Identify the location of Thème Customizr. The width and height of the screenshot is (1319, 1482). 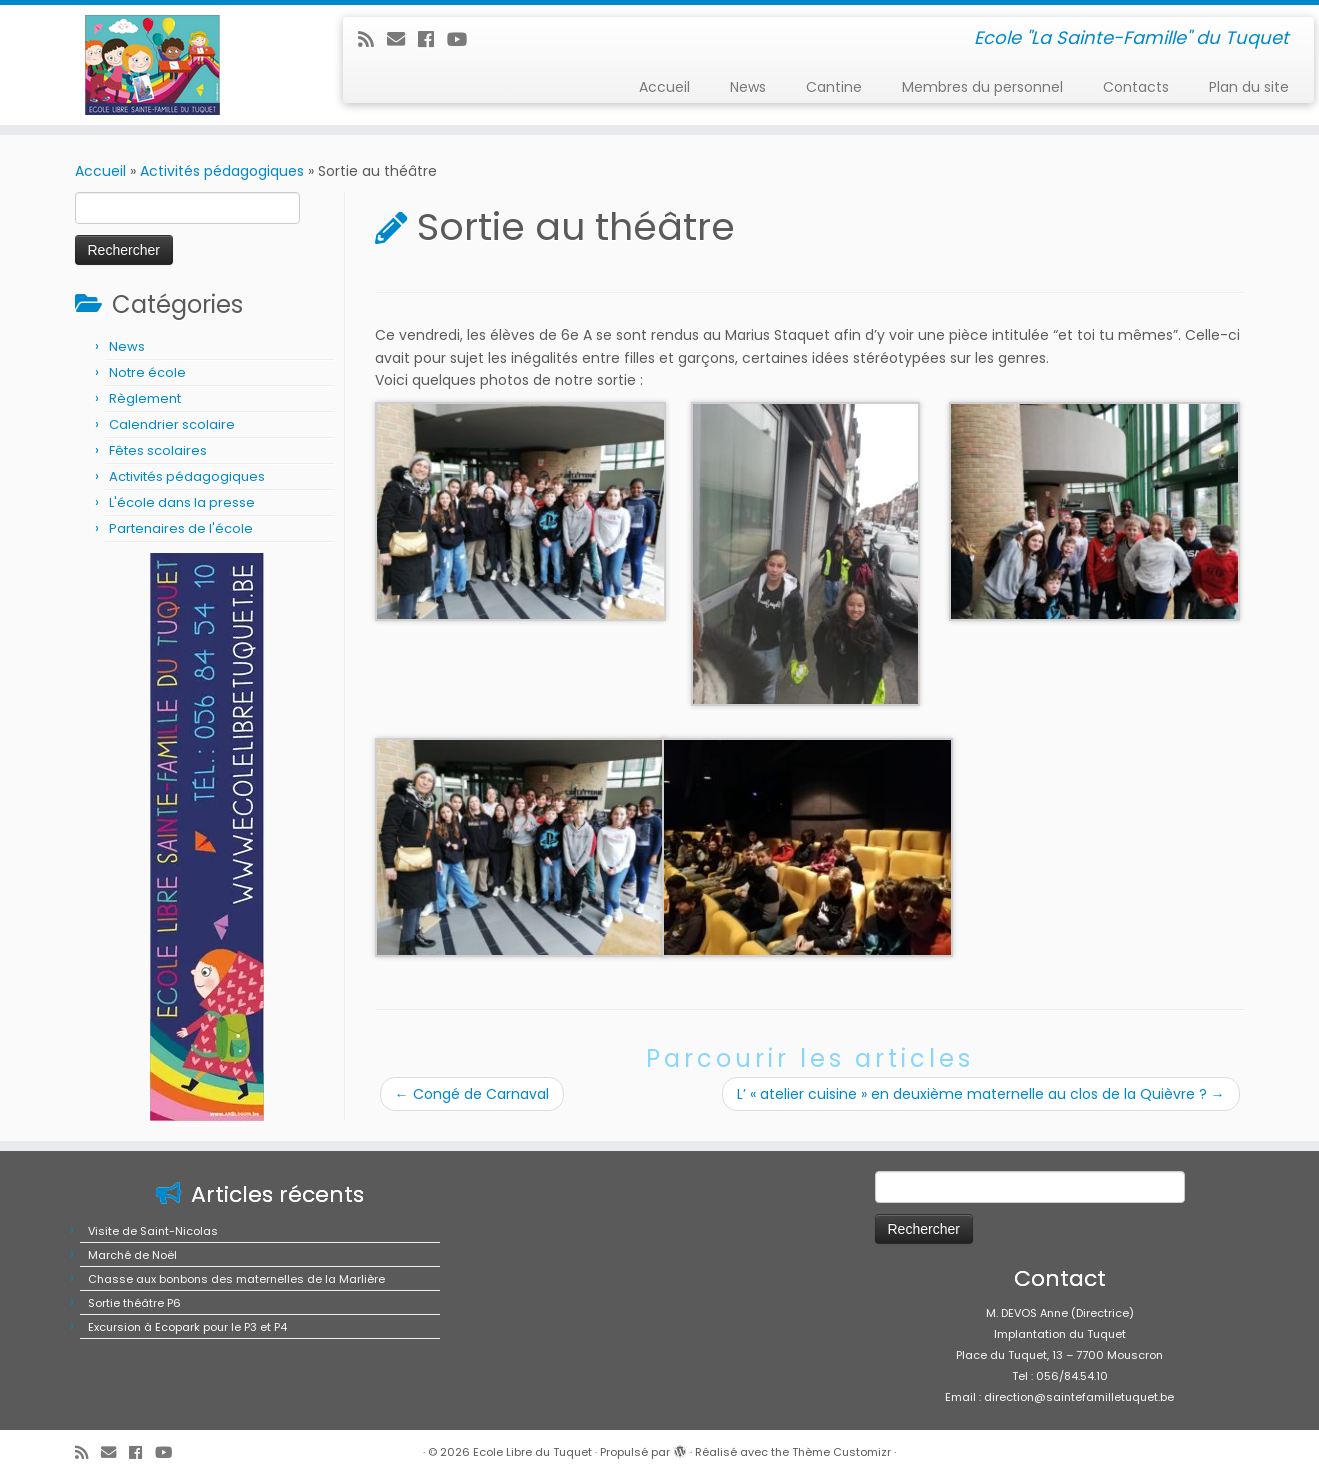
(841, 1452).